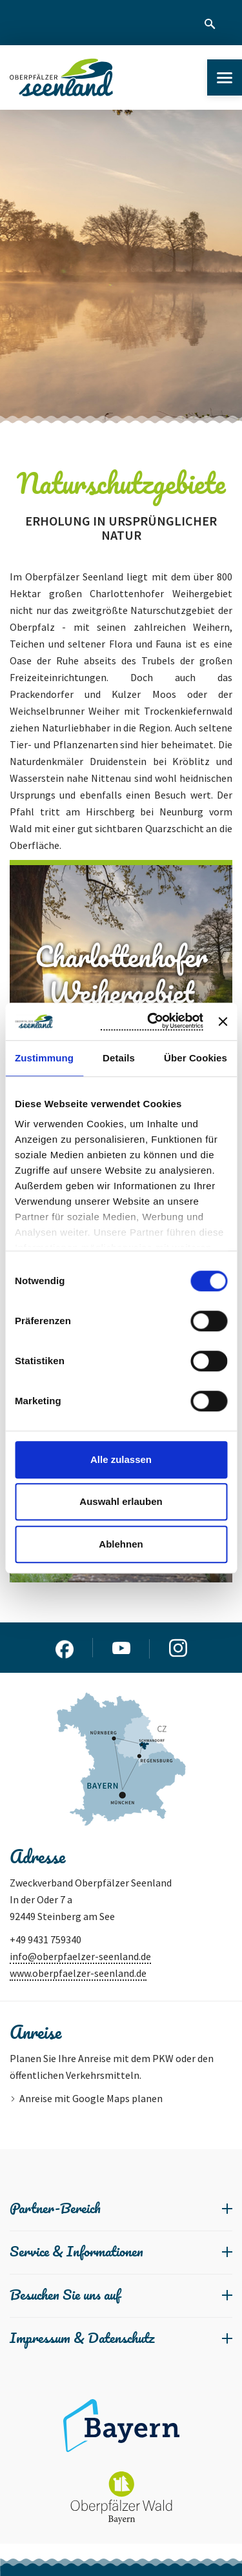  I want to click on Service & Informationen, so click(76, 2251).